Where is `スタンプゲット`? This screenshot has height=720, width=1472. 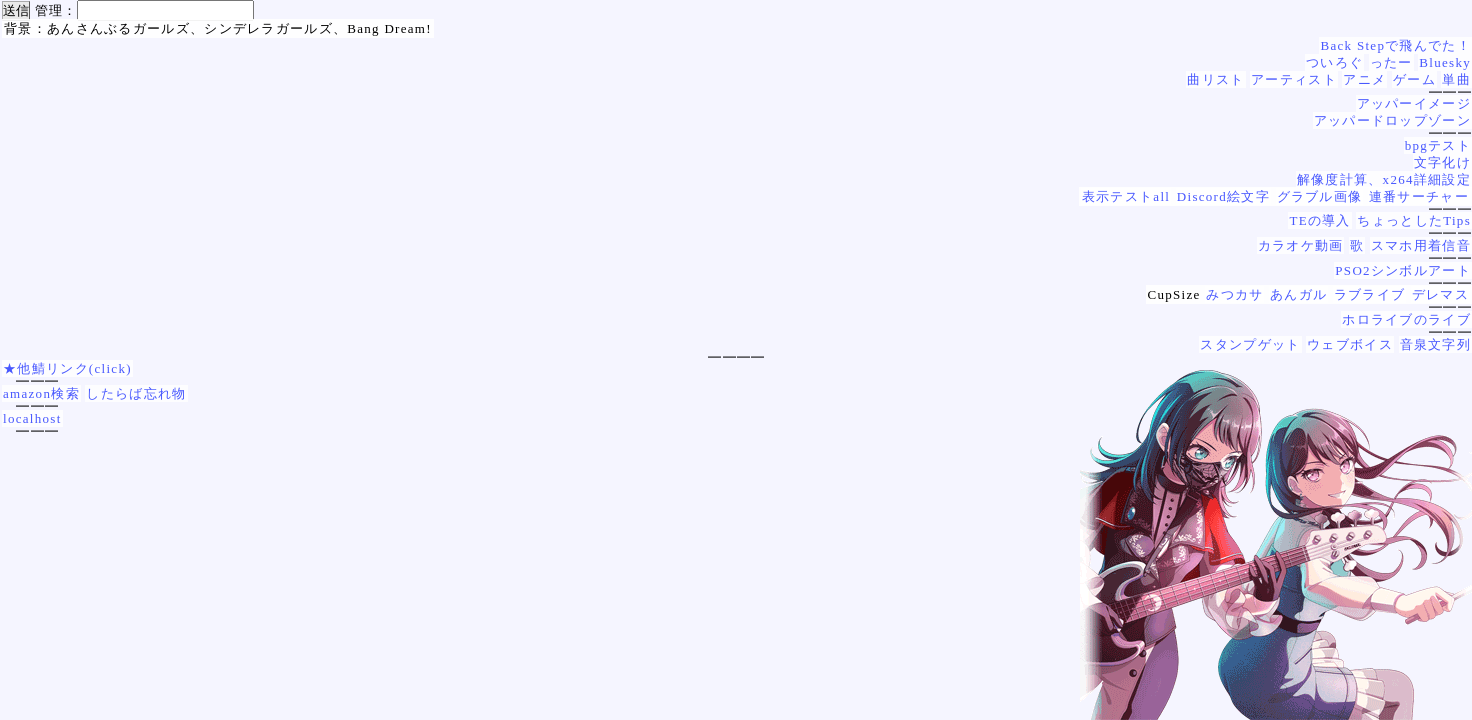
スタンプゲット is located at coordinates (1250, 344).